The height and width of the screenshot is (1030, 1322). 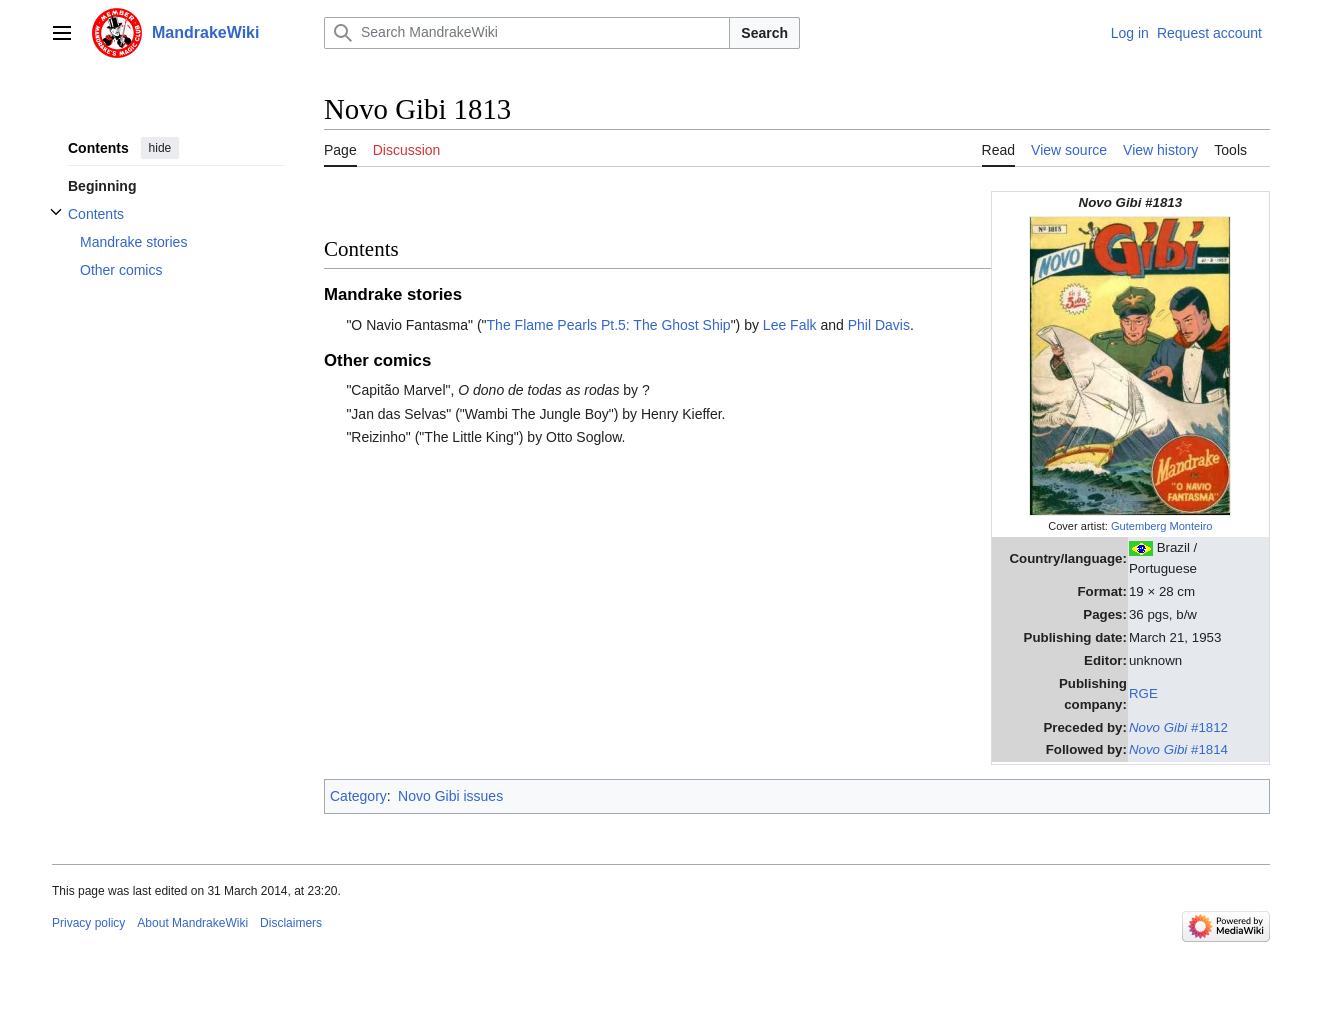 I want to click on [Search MandrakeWiki], so click(x=527, y=33).